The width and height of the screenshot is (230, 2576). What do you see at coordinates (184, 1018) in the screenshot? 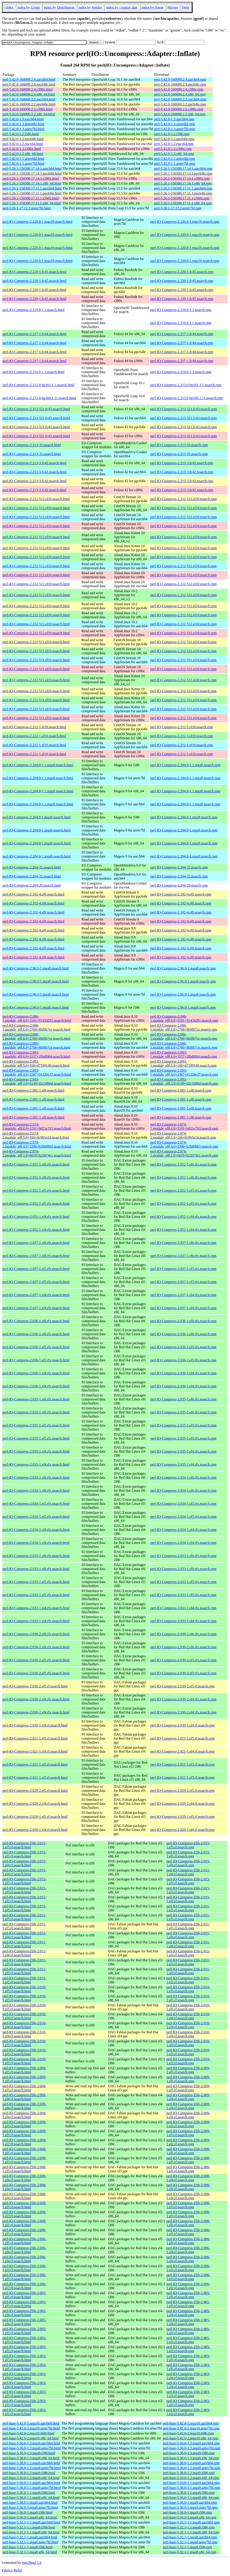
I see `perl-IO-Compress-2.096-1.module_el8.6.0+3181+91434291.noarch.rpm` at bounding box center [184, 1018].